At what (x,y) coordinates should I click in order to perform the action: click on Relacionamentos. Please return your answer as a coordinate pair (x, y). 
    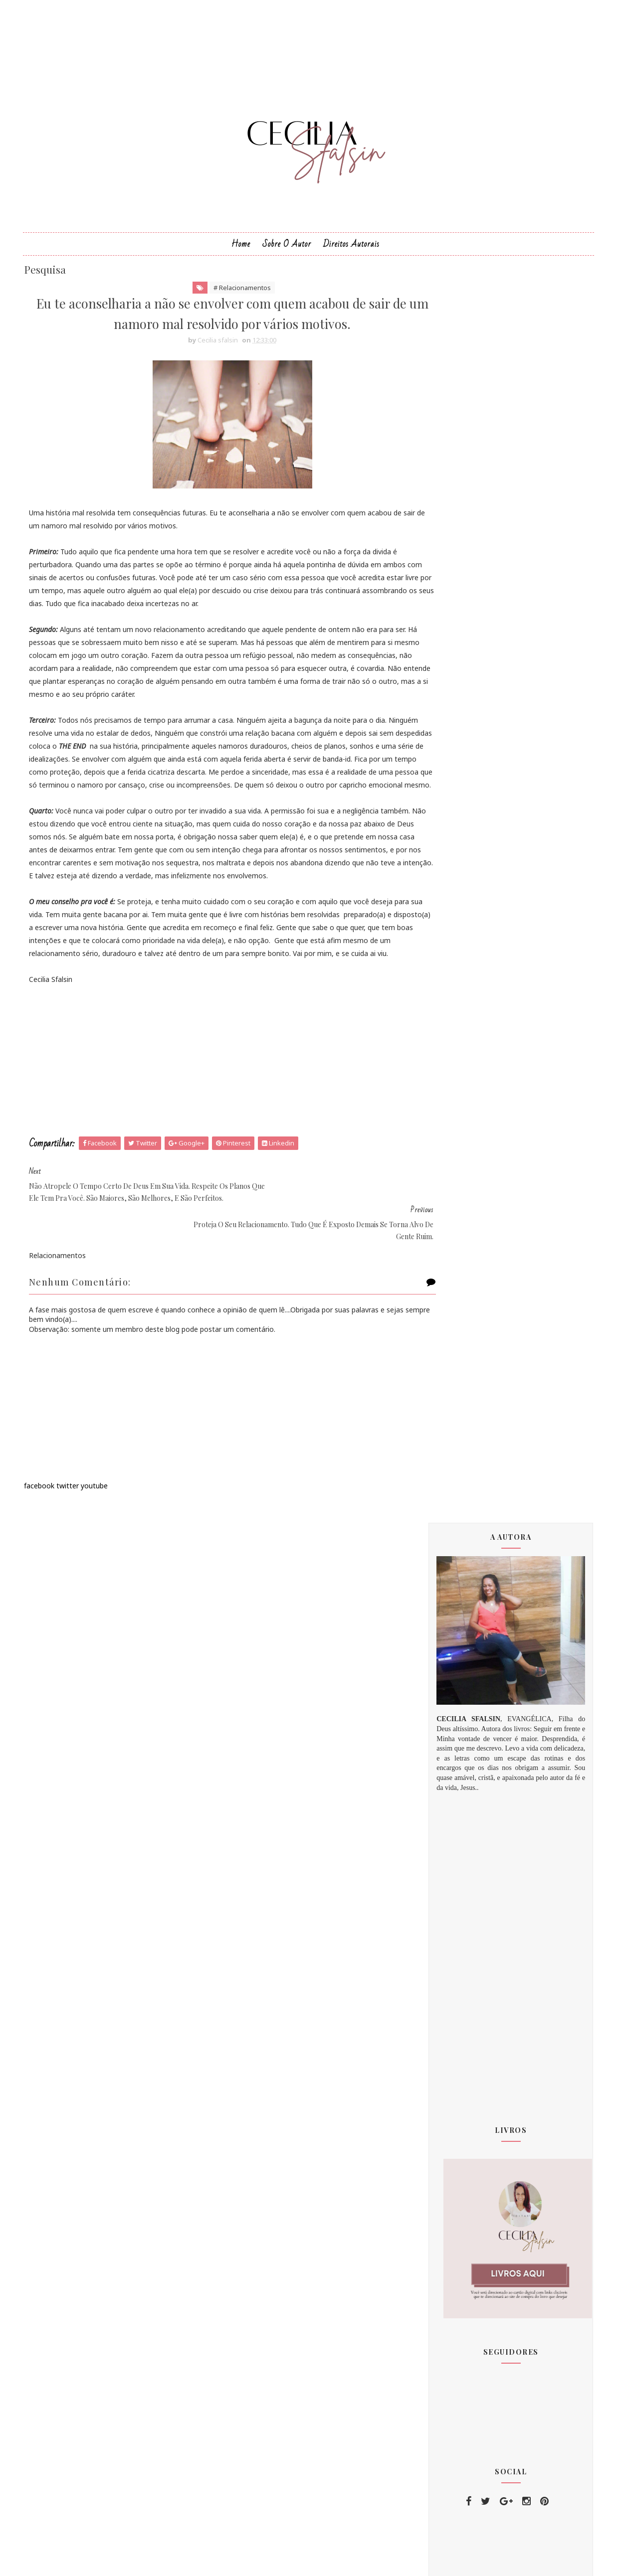
    Looking at the image, I should click on (468, 2246).